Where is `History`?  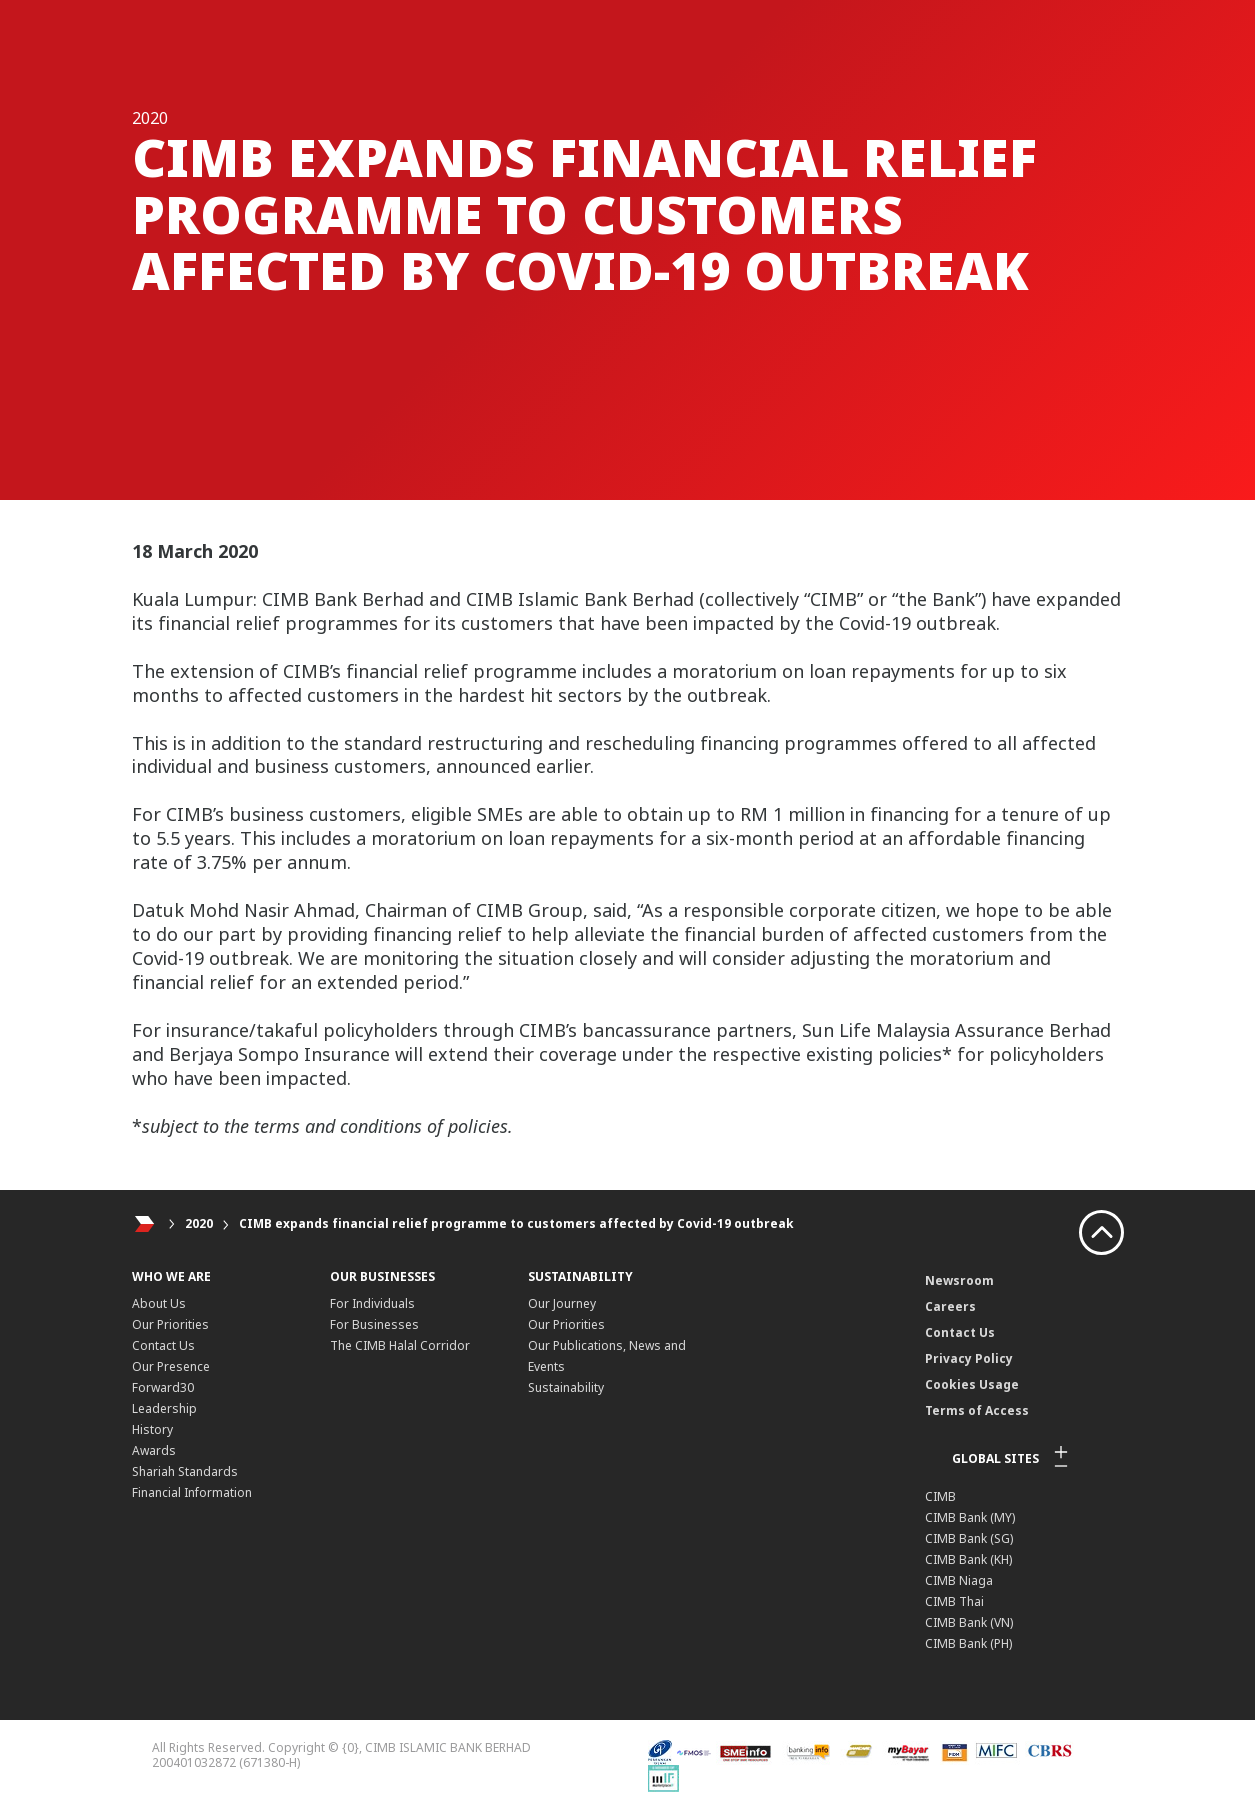 History is located at coordinates (152, 1429).